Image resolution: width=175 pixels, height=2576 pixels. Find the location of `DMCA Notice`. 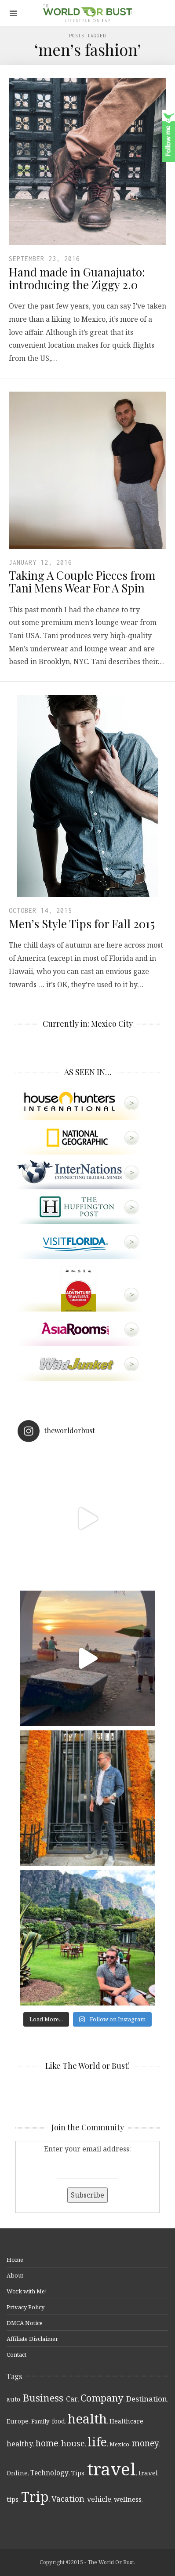

DMCA Notice is located at coordinates (25, 2323).